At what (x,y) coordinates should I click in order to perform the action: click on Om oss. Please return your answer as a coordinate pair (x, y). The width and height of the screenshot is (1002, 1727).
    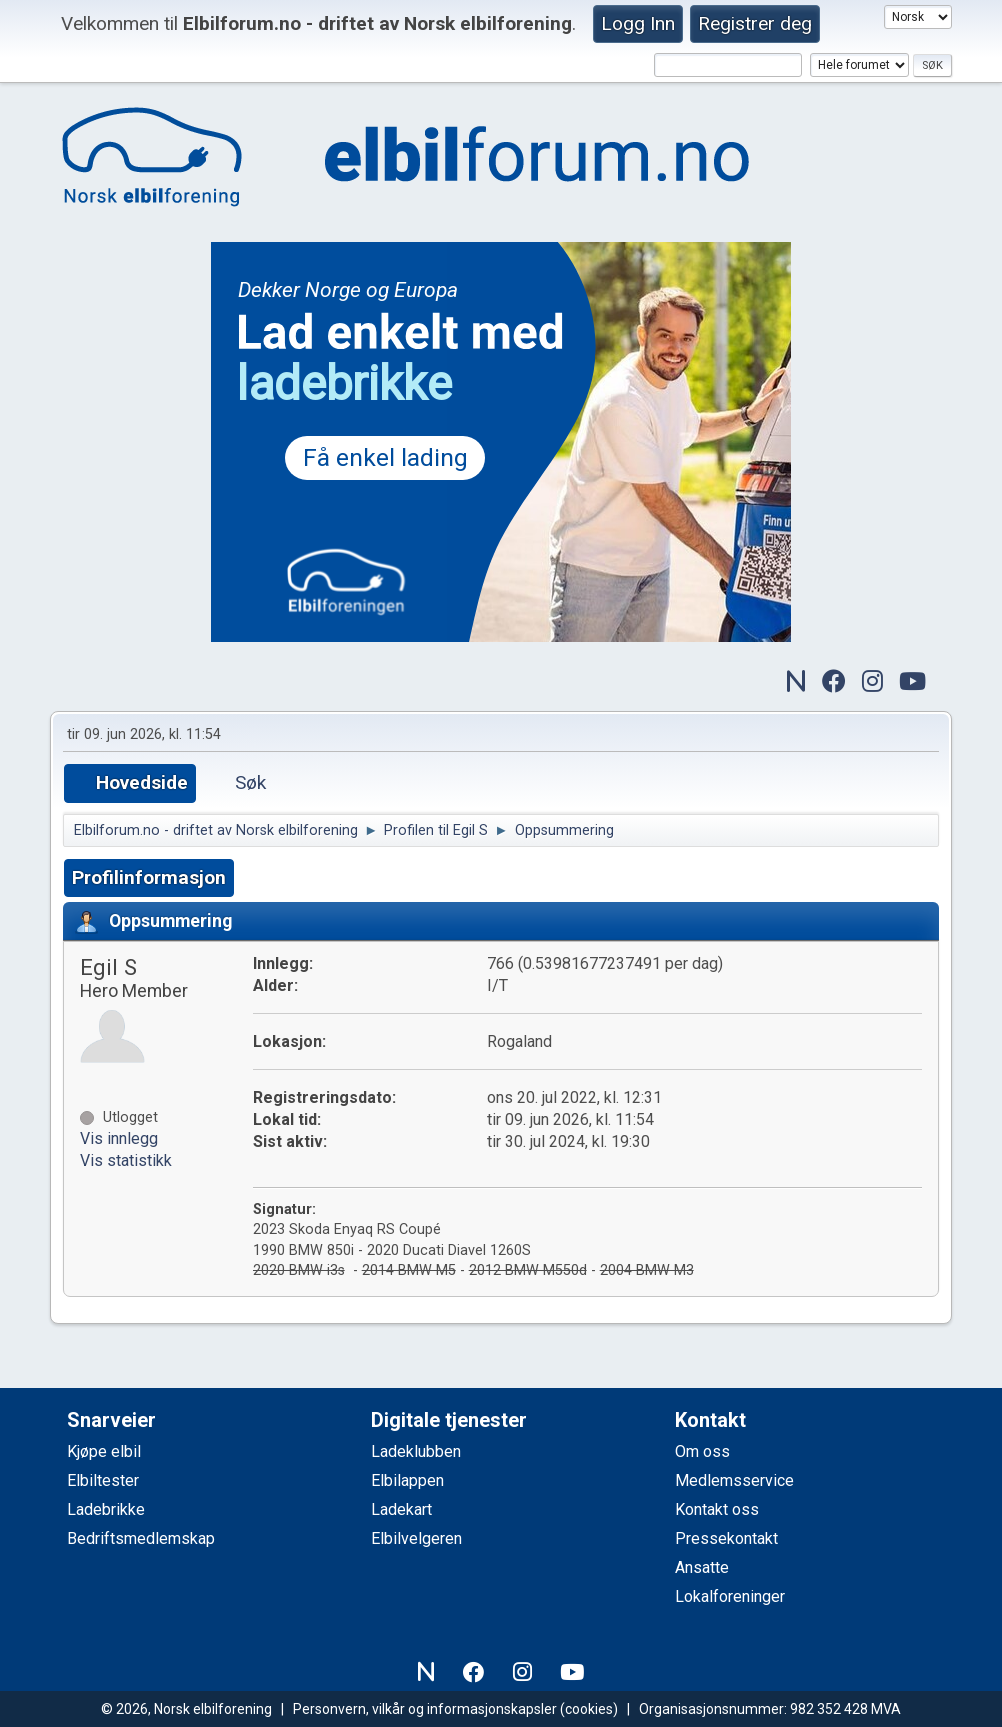
    Looking at the image, I should click on (702, 1451).